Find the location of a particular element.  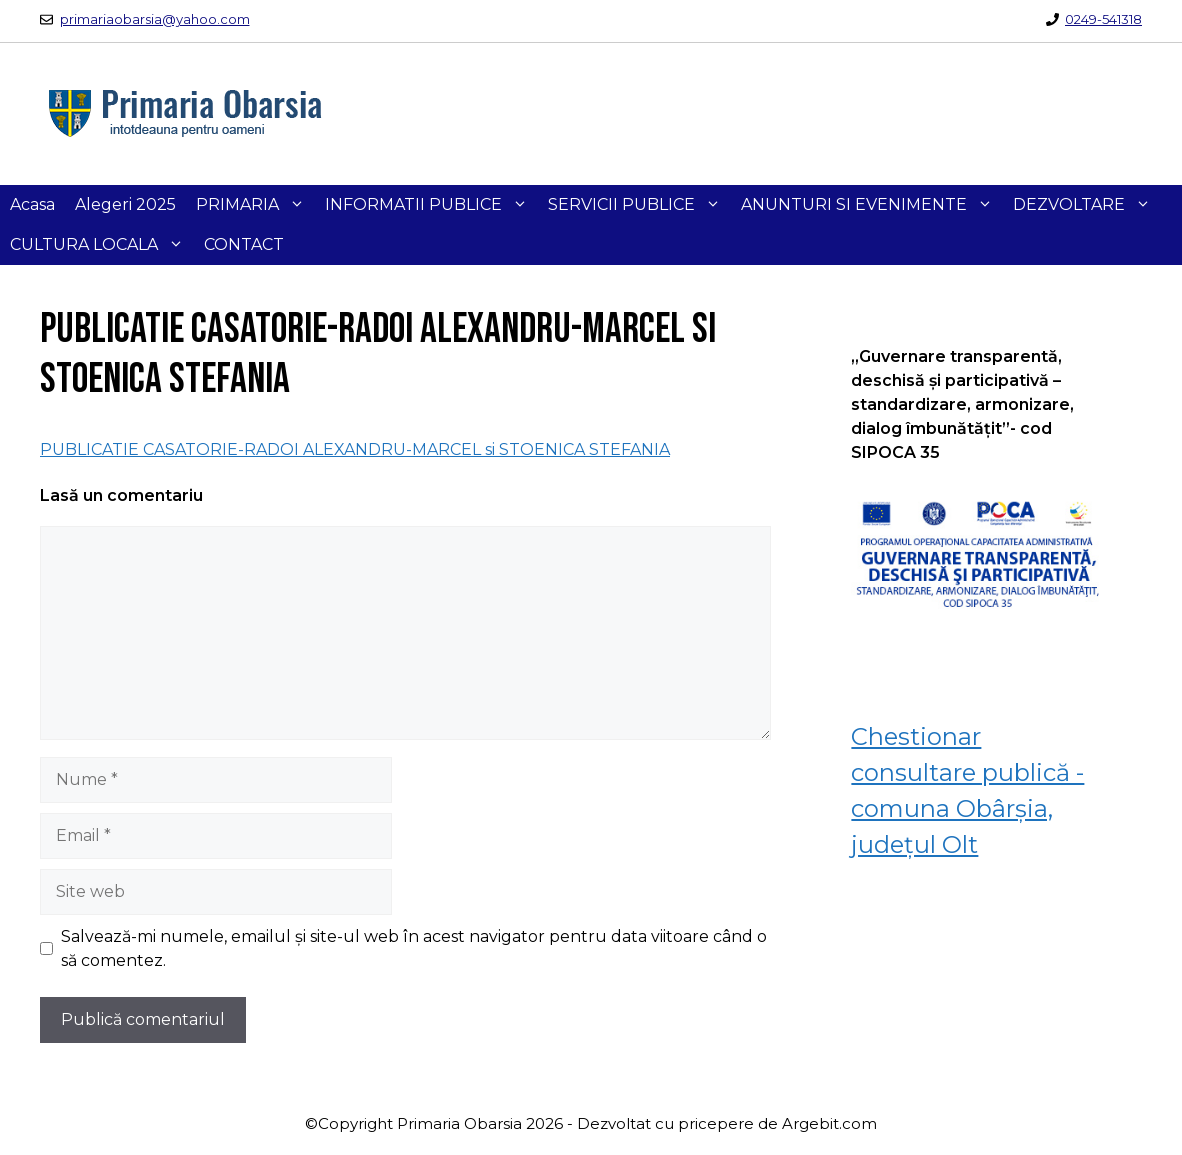

ANUNTURI SI EVENIMENTE is located at coordinates (872, 205).